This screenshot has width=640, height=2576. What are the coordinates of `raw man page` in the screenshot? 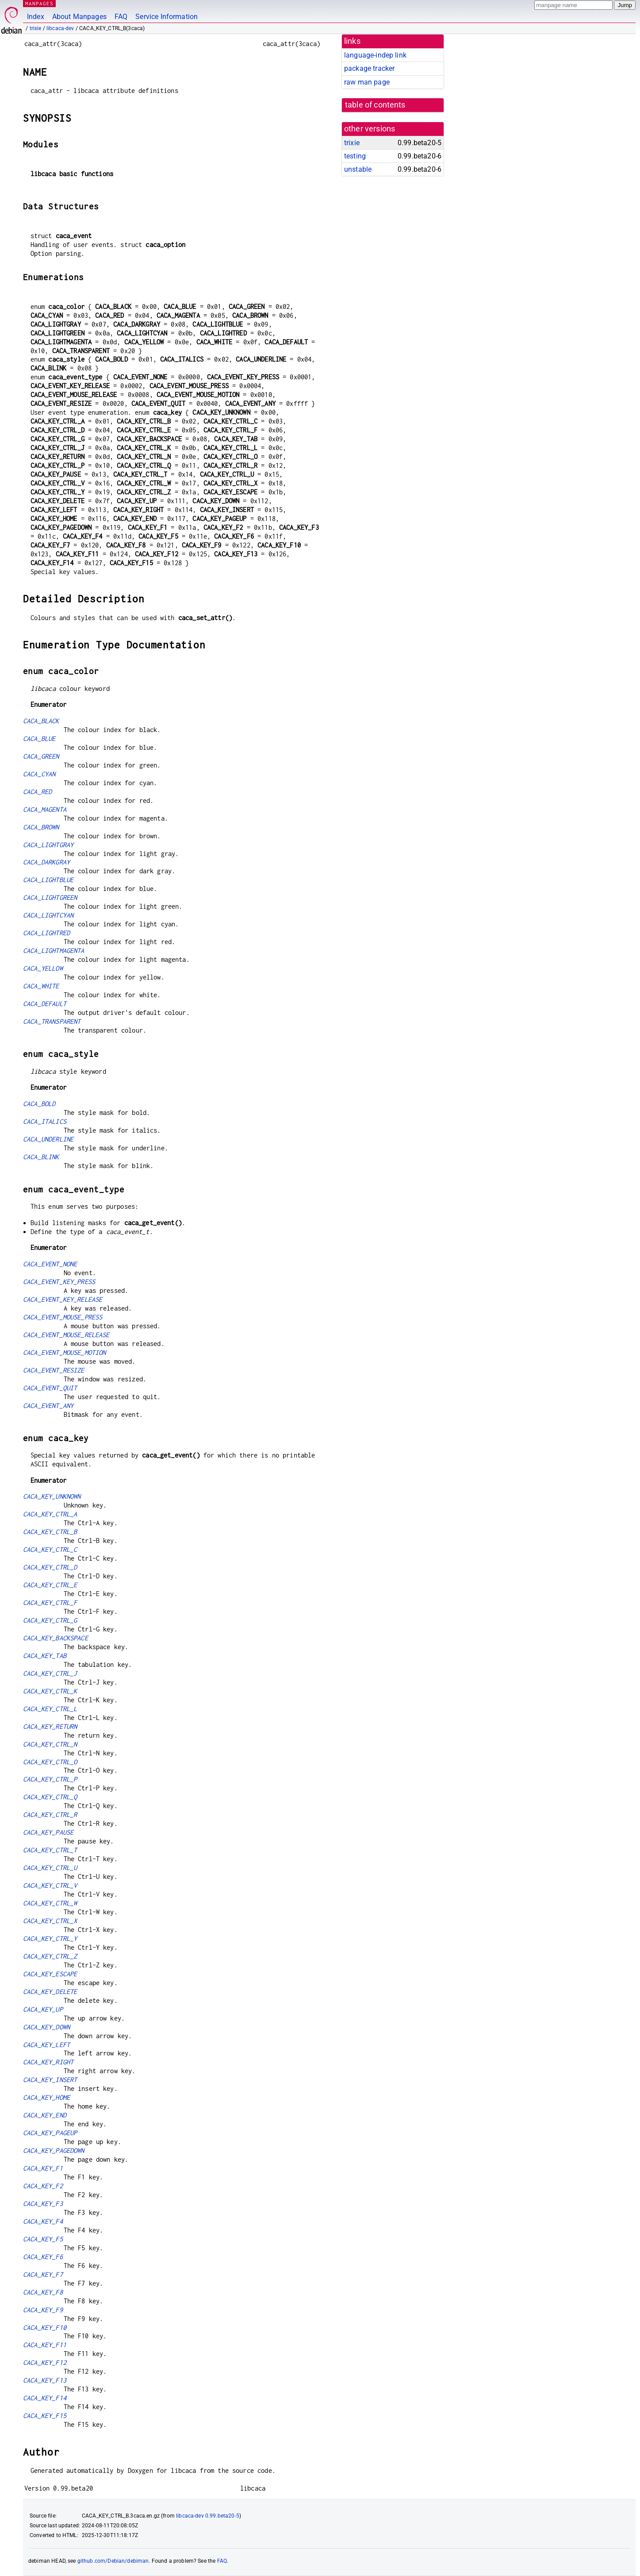 It's located at (367, 82).